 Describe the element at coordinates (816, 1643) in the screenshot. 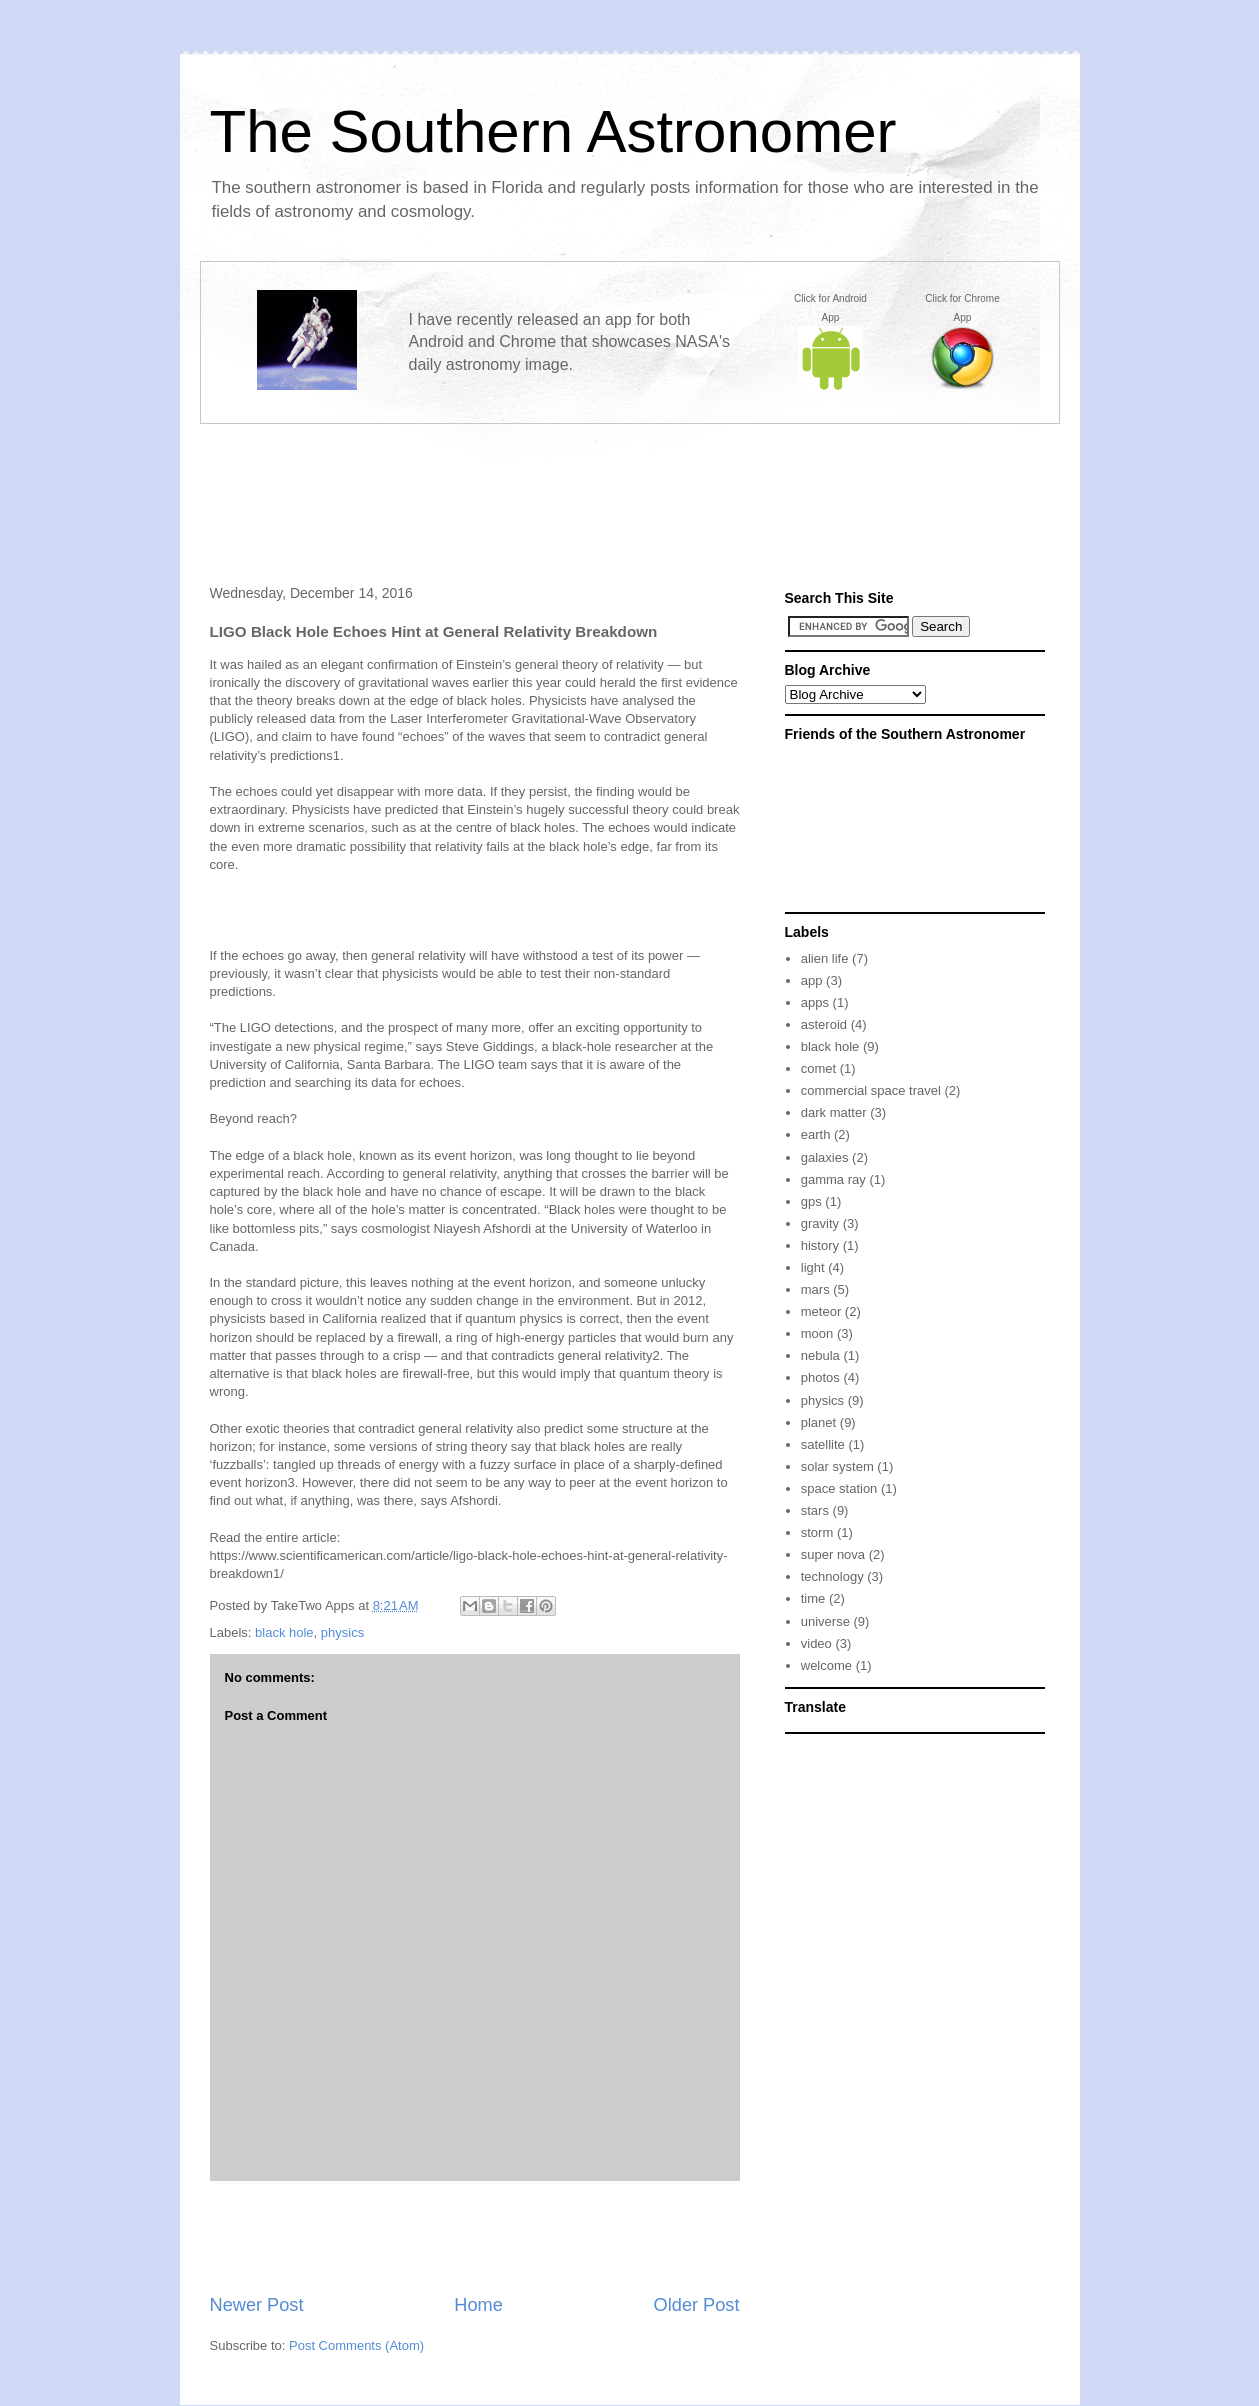

I see `video` at that location.